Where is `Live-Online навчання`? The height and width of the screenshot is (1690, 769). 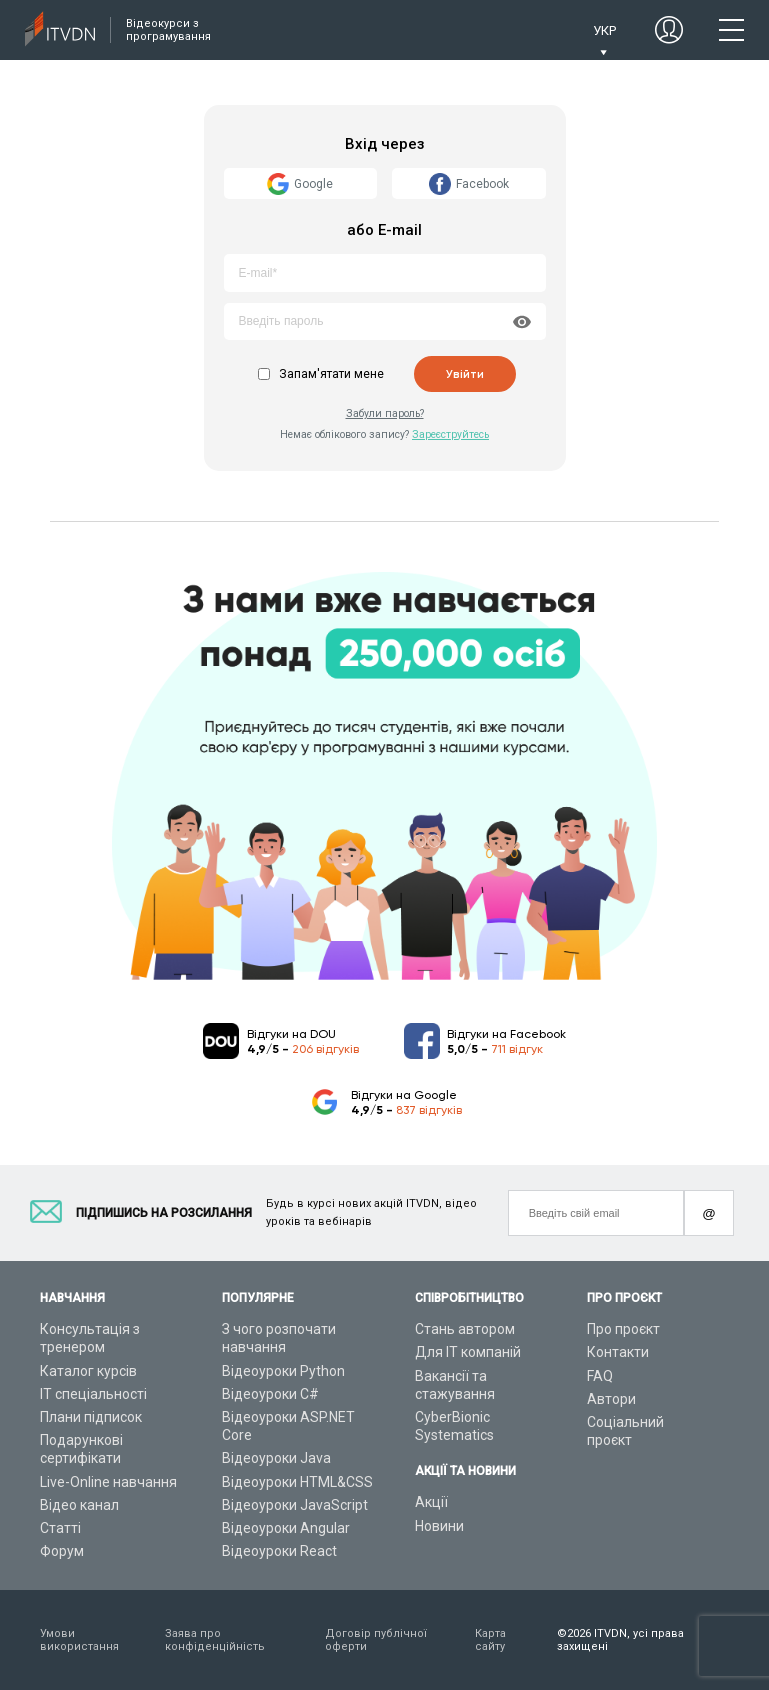
Live-Online навчання is located at coordinates (108, 1482).